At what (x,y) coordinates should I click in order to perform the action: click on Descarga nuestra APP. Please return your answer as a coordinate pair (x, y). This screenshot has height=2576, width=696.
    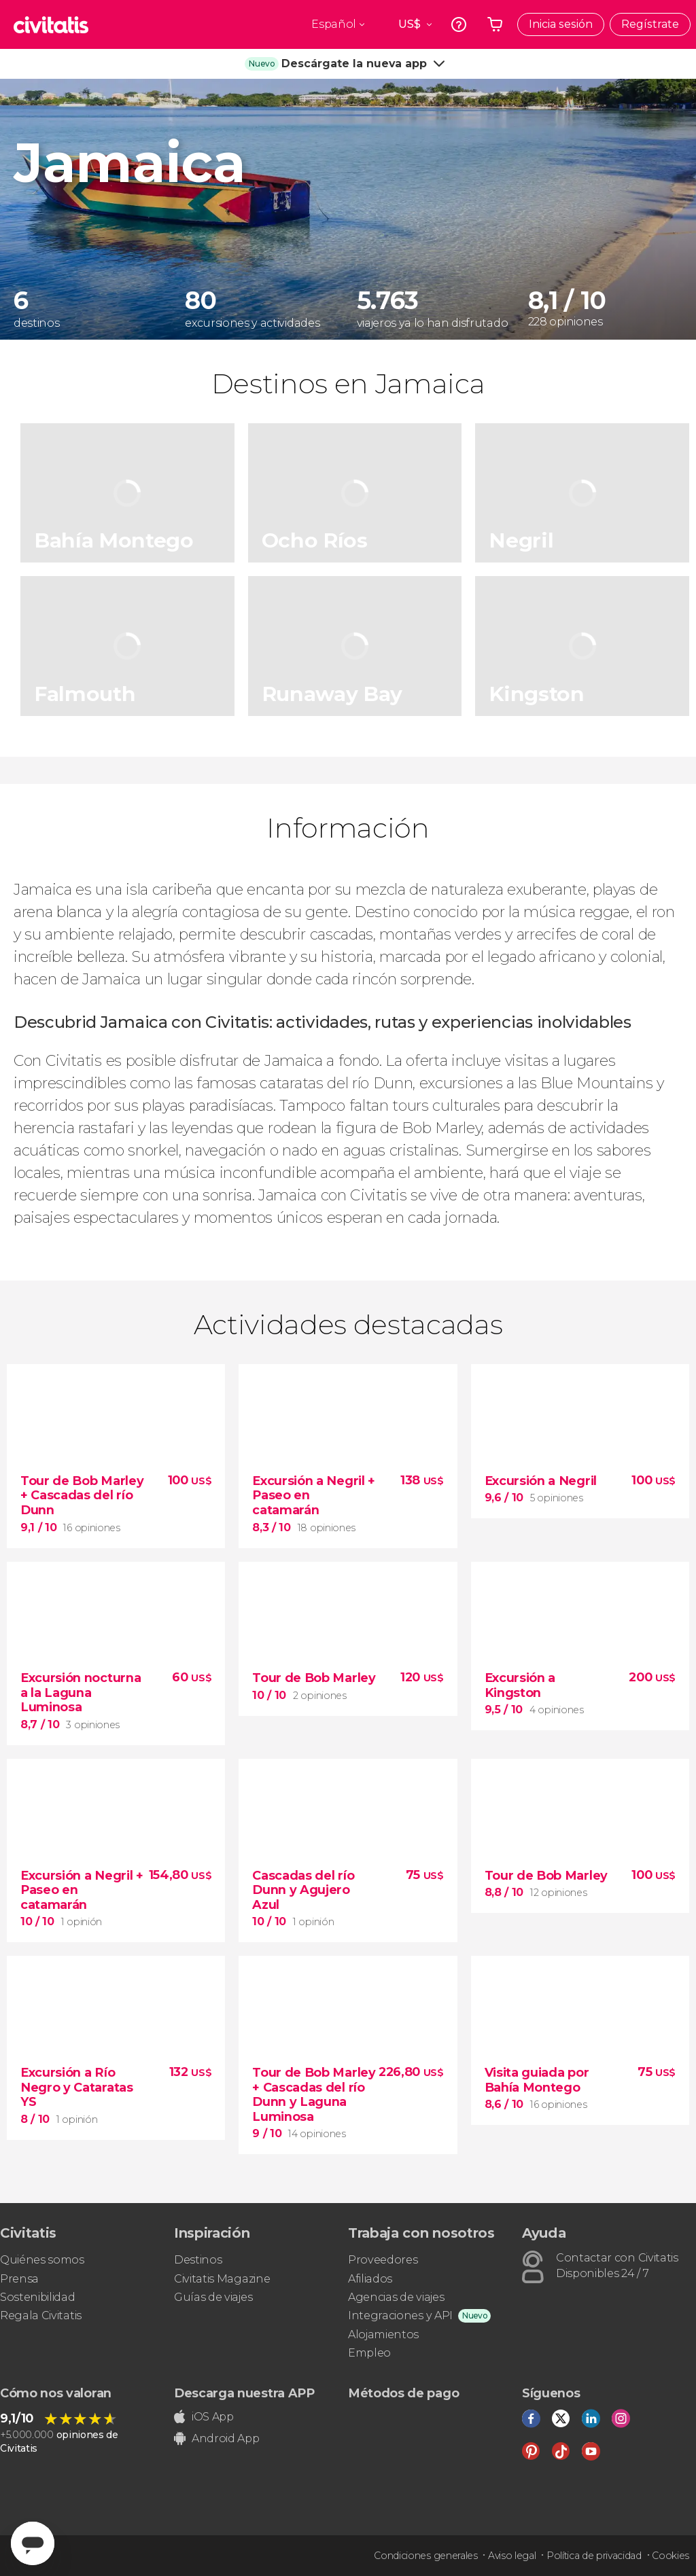
    Looking at the image, I should click on (244, 2393).